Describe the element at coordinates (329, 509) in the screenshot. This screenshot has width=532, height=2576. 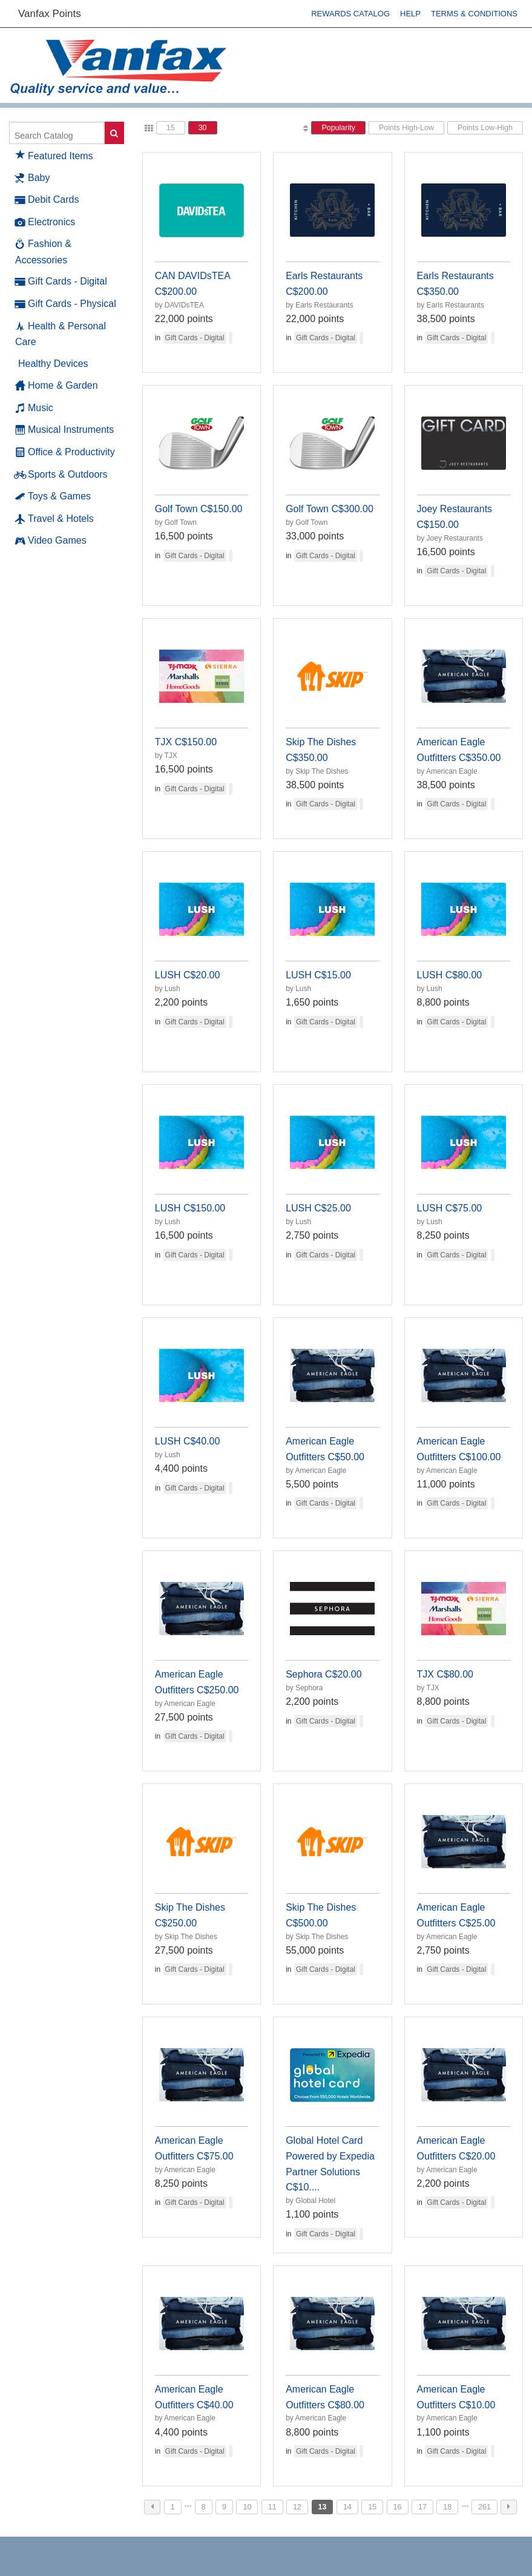
I see `Golf Town C$300.00` at that location.